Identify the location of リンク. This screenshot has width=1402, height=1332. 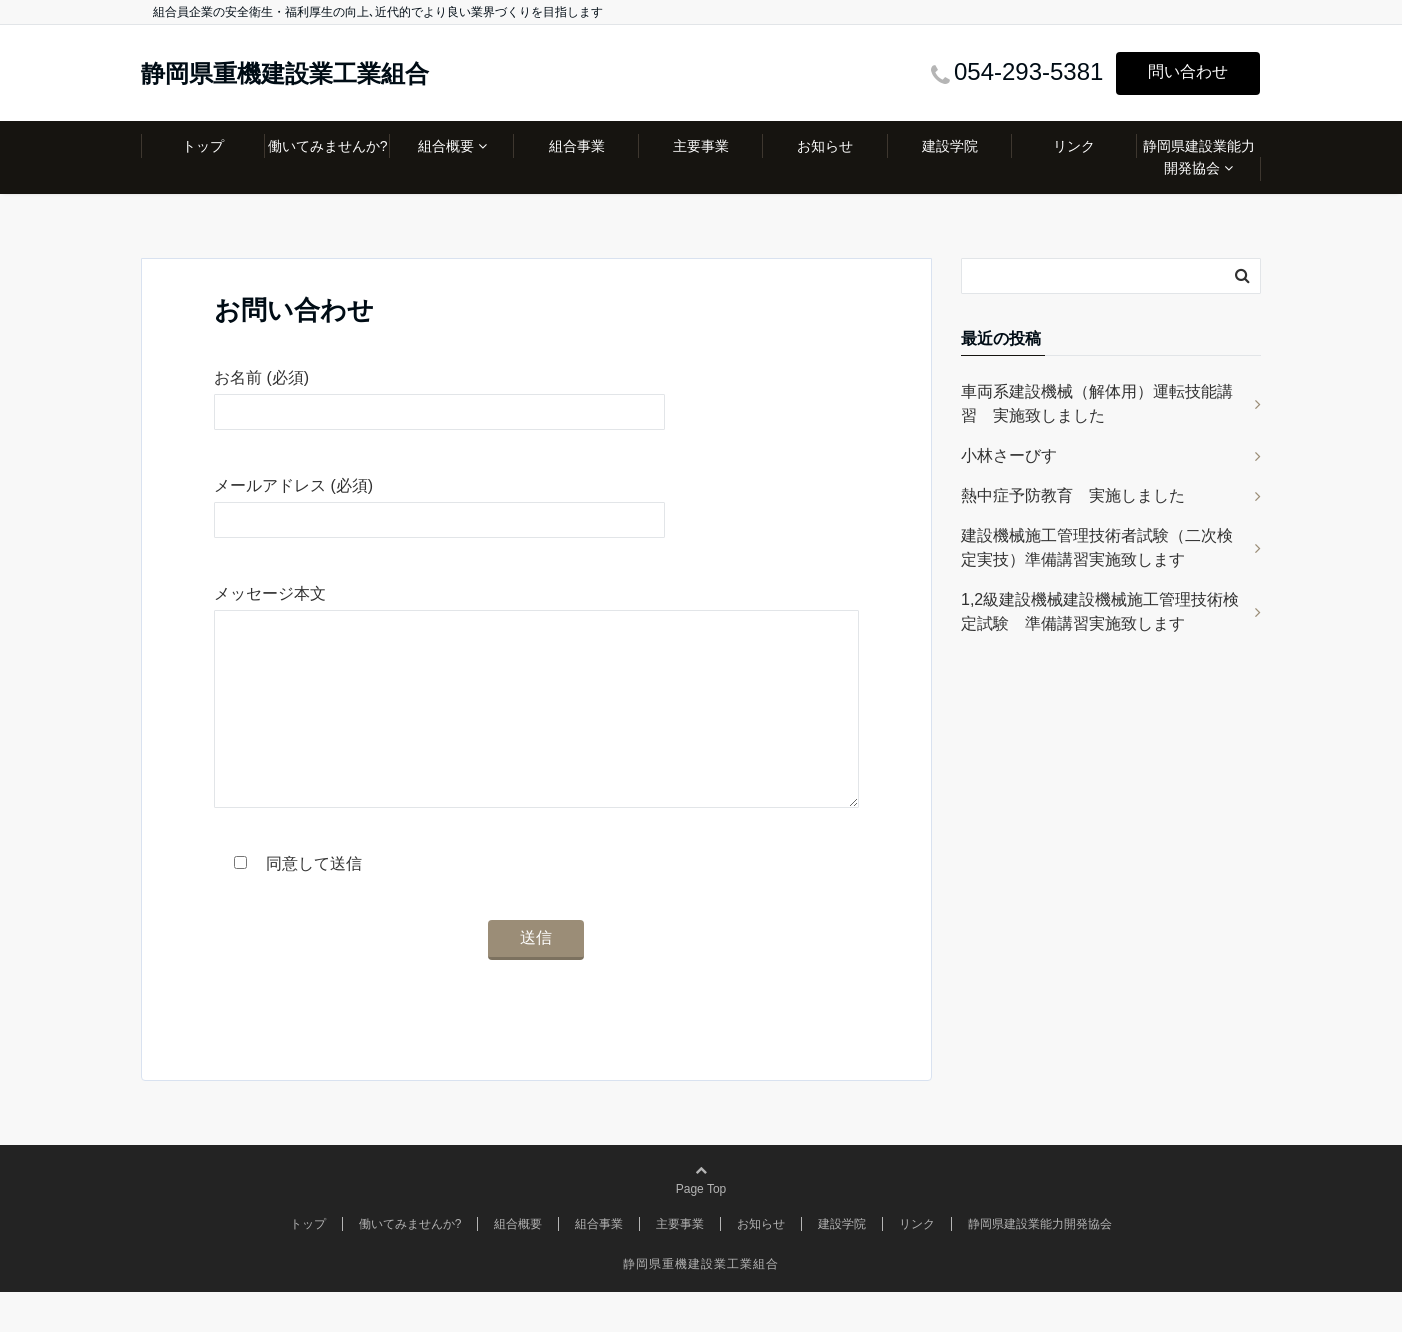
(1074, 146).